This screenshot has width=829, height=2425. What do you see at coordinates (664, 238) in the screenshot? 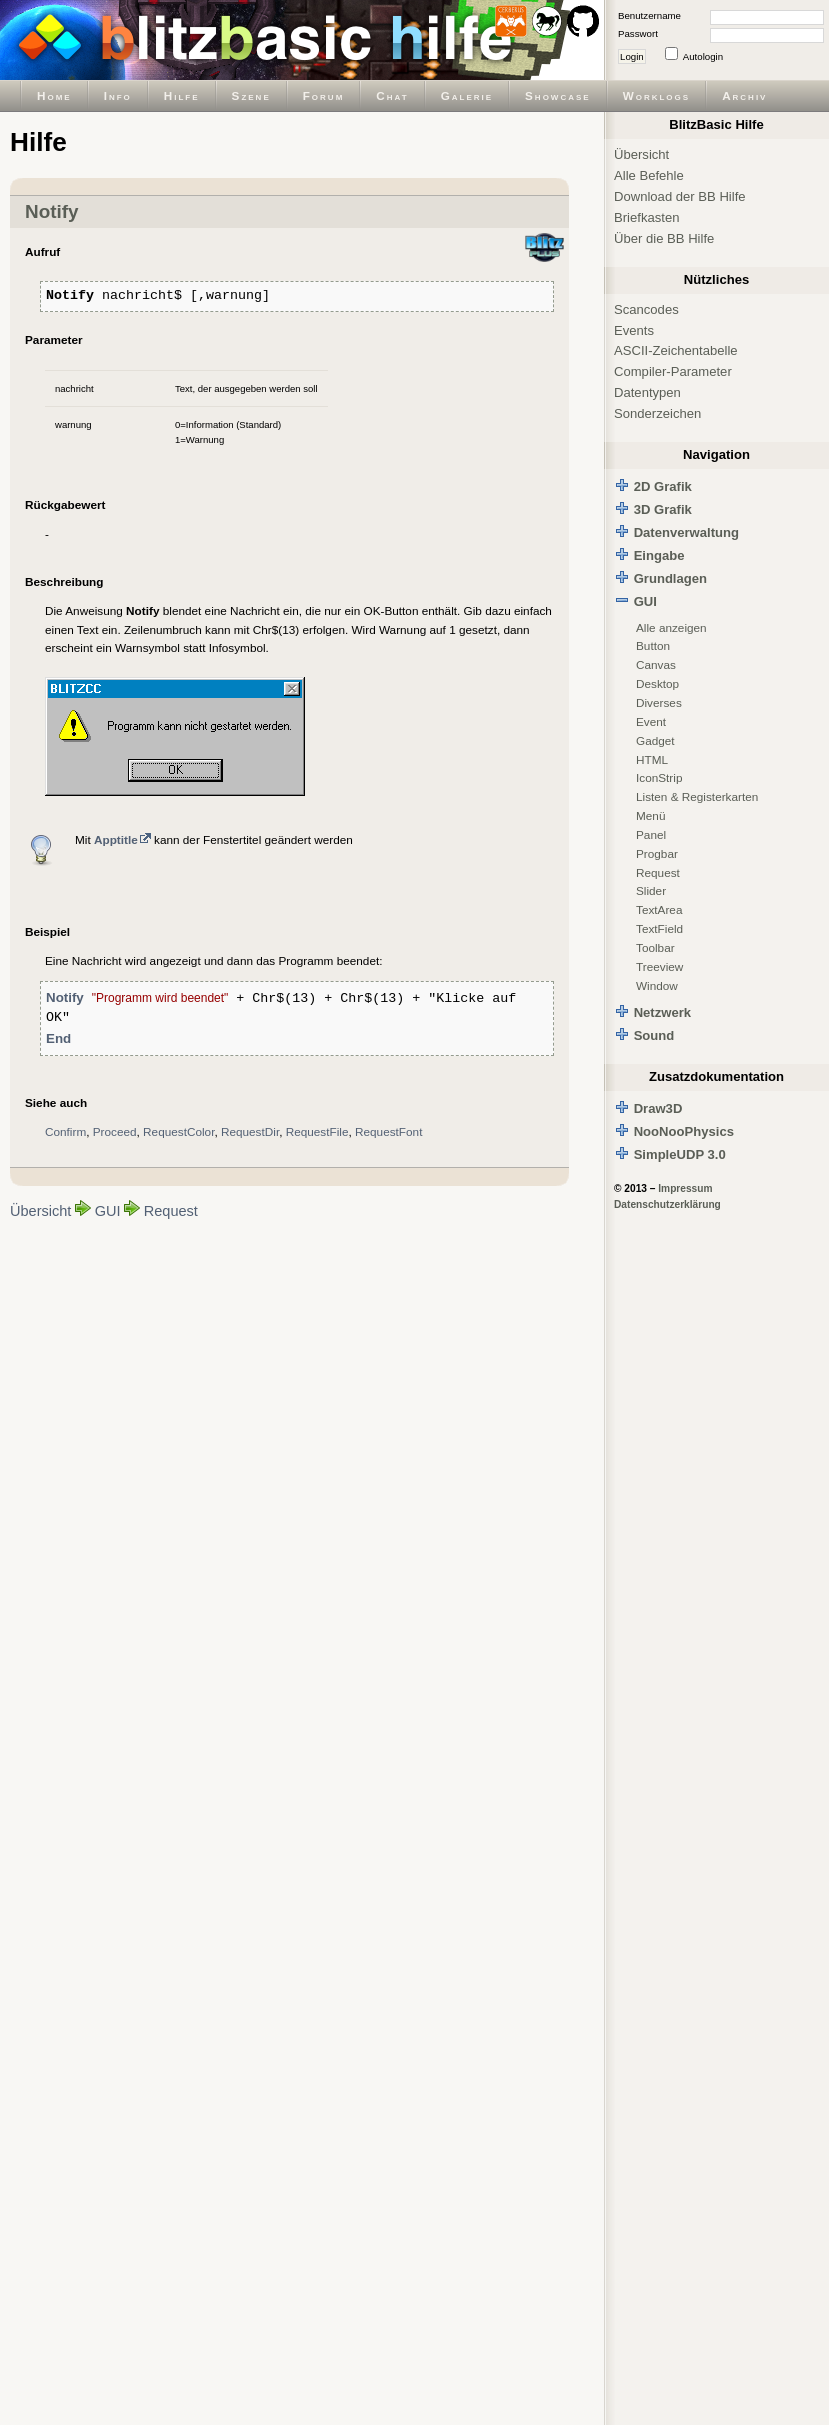
I see `Über die BB Hilfe` at bounding box center [664, 238].